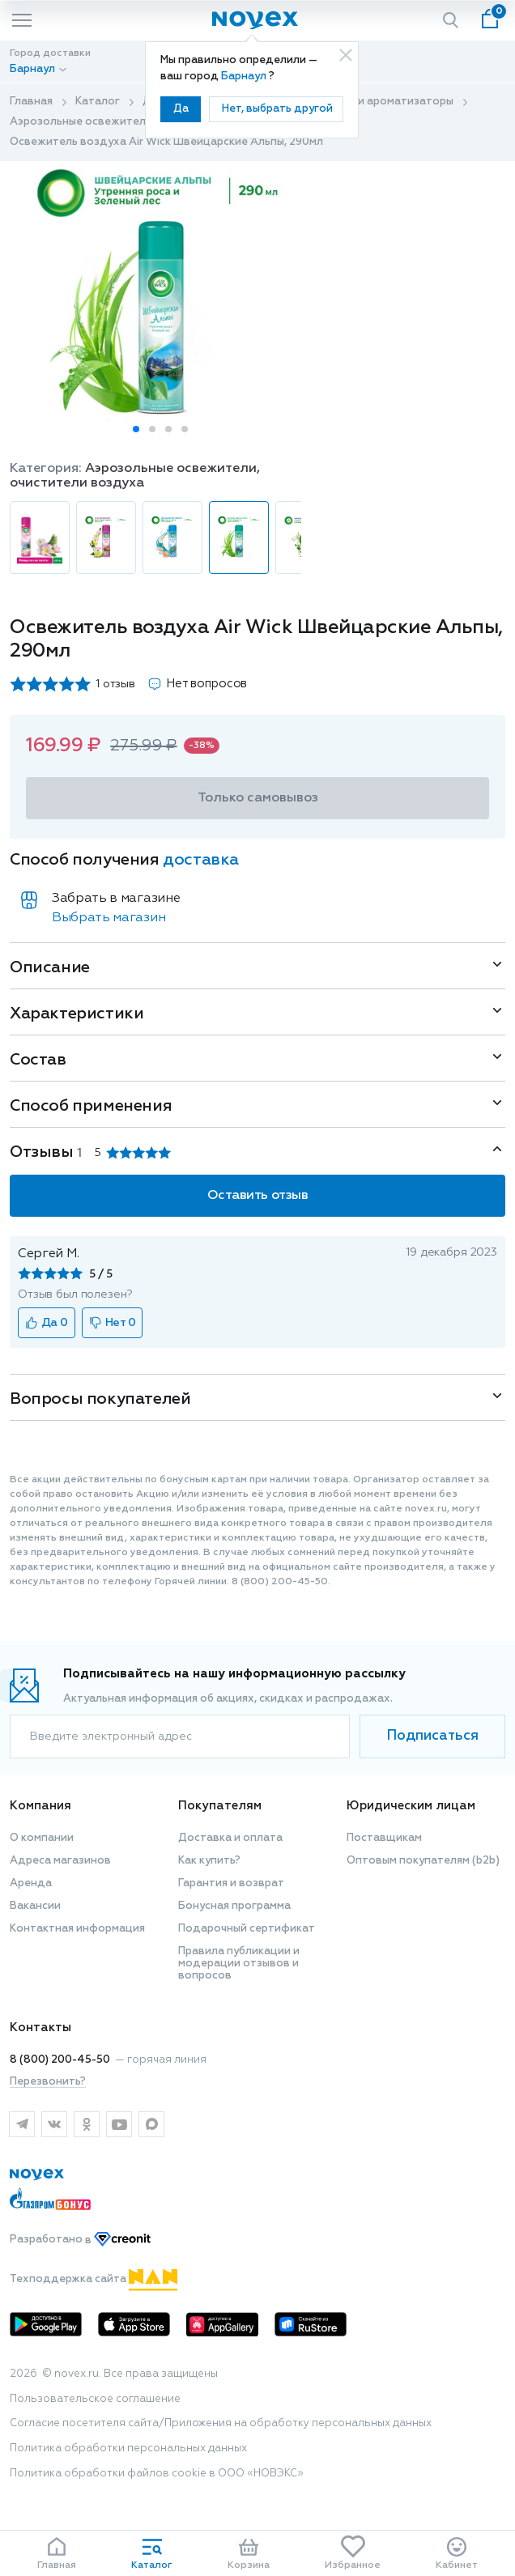  I want to click on Аренда, so click(31, 1883).